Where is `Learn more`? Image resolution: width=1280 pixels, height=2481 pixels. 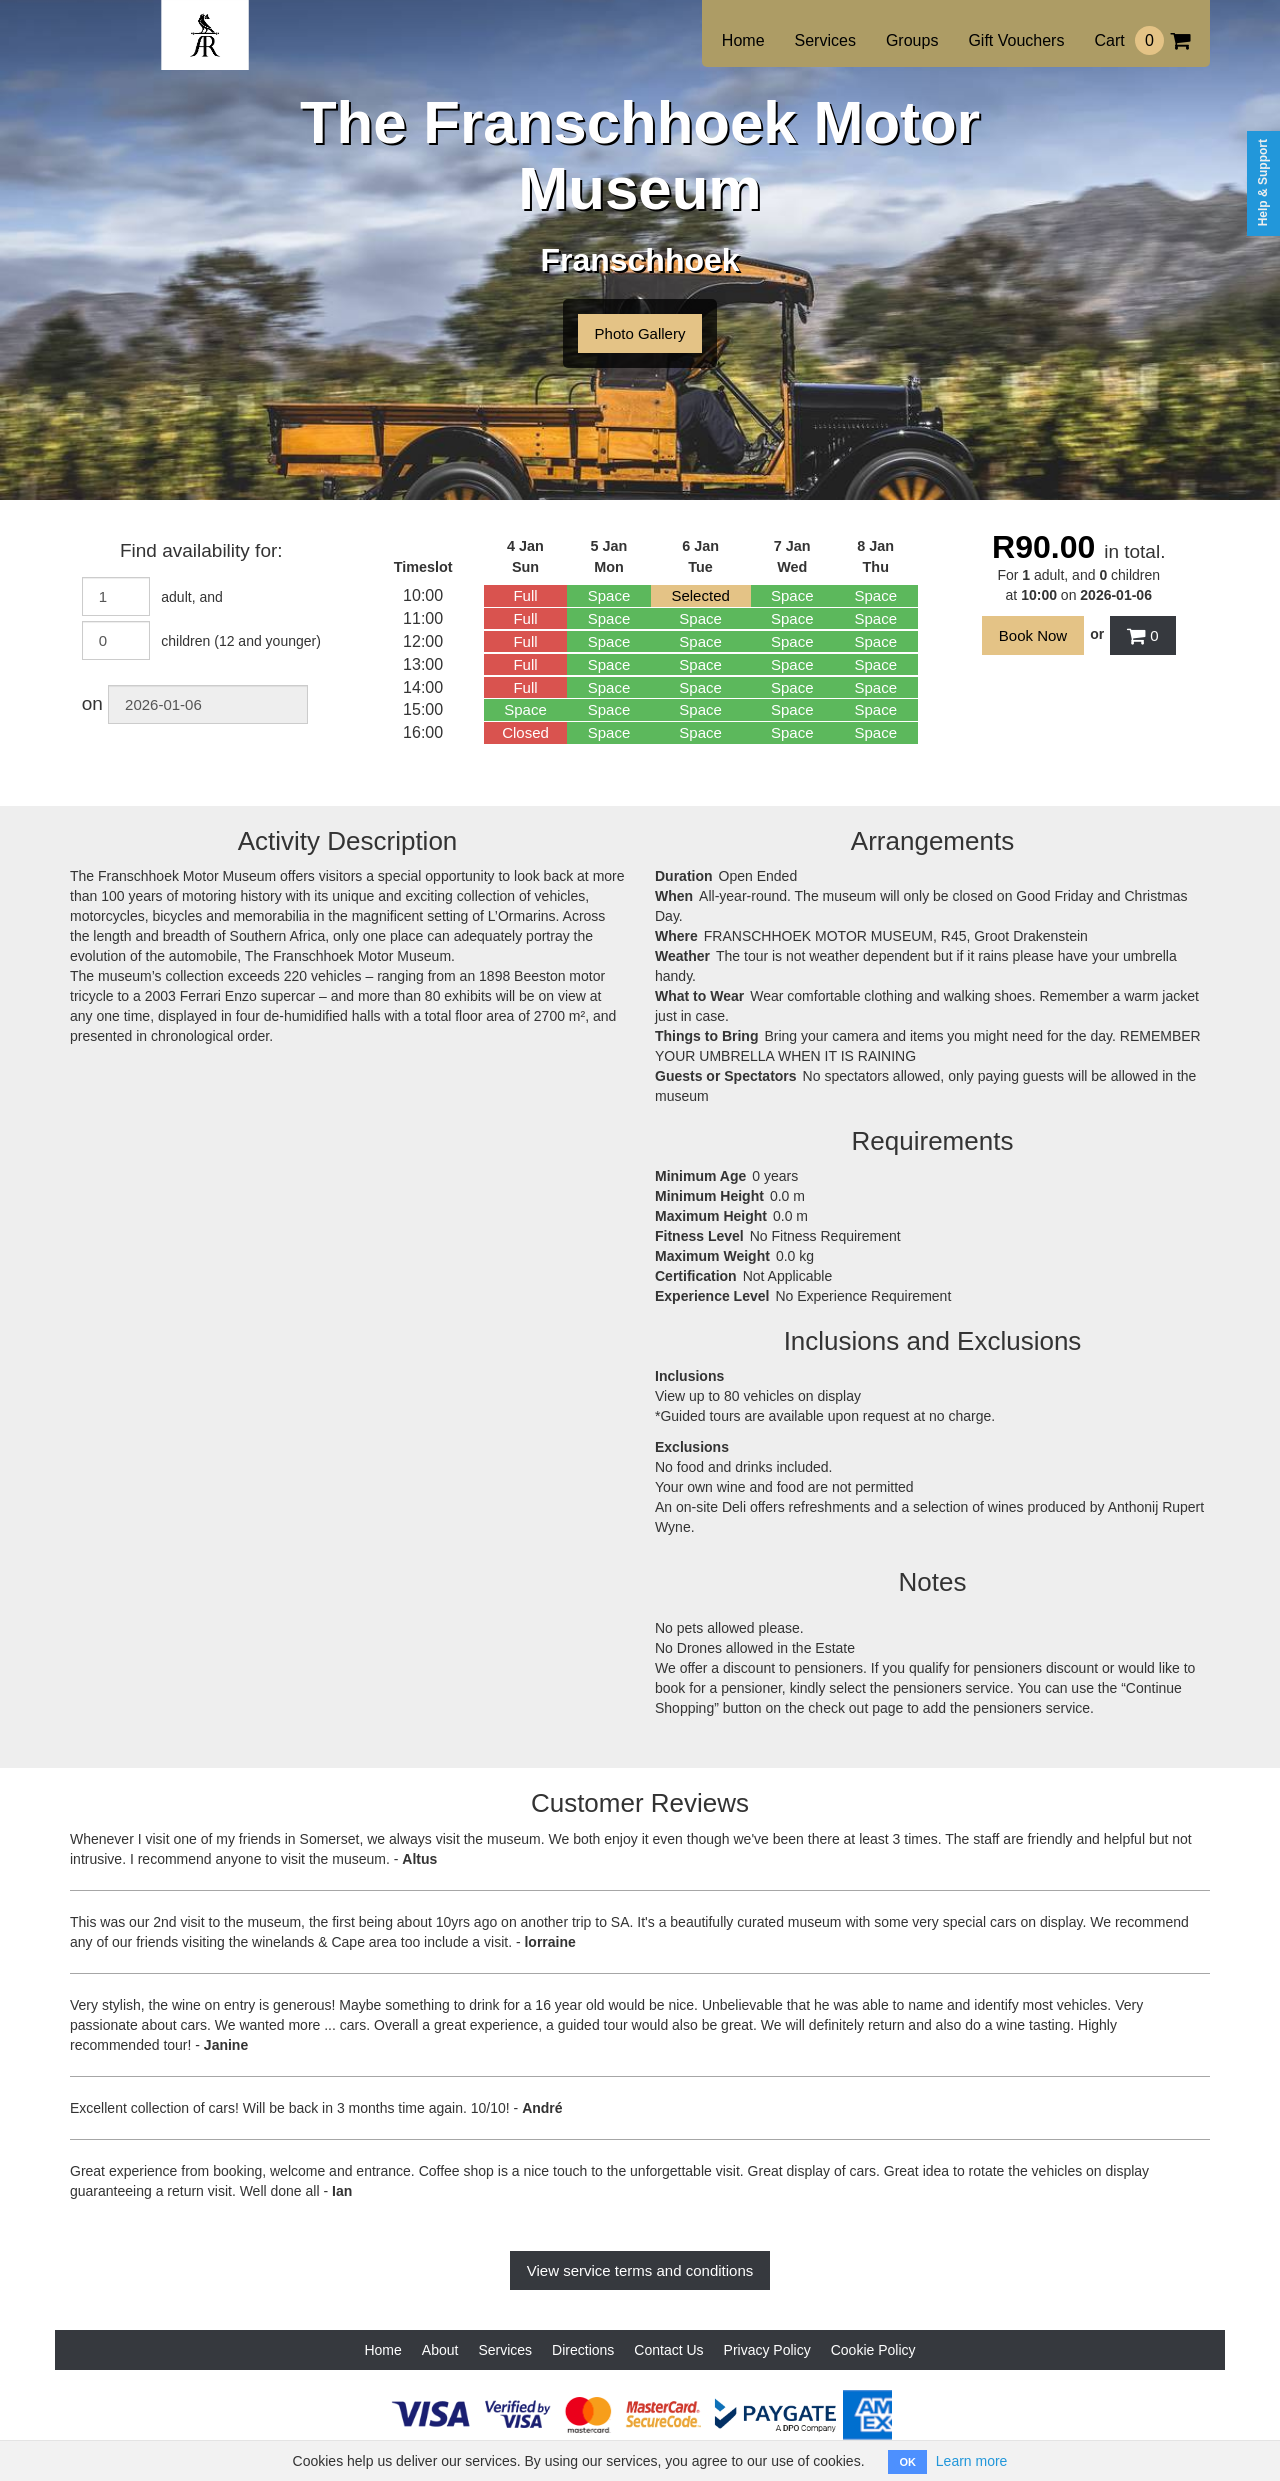
Learn more is located at coordinates (972, 2461).